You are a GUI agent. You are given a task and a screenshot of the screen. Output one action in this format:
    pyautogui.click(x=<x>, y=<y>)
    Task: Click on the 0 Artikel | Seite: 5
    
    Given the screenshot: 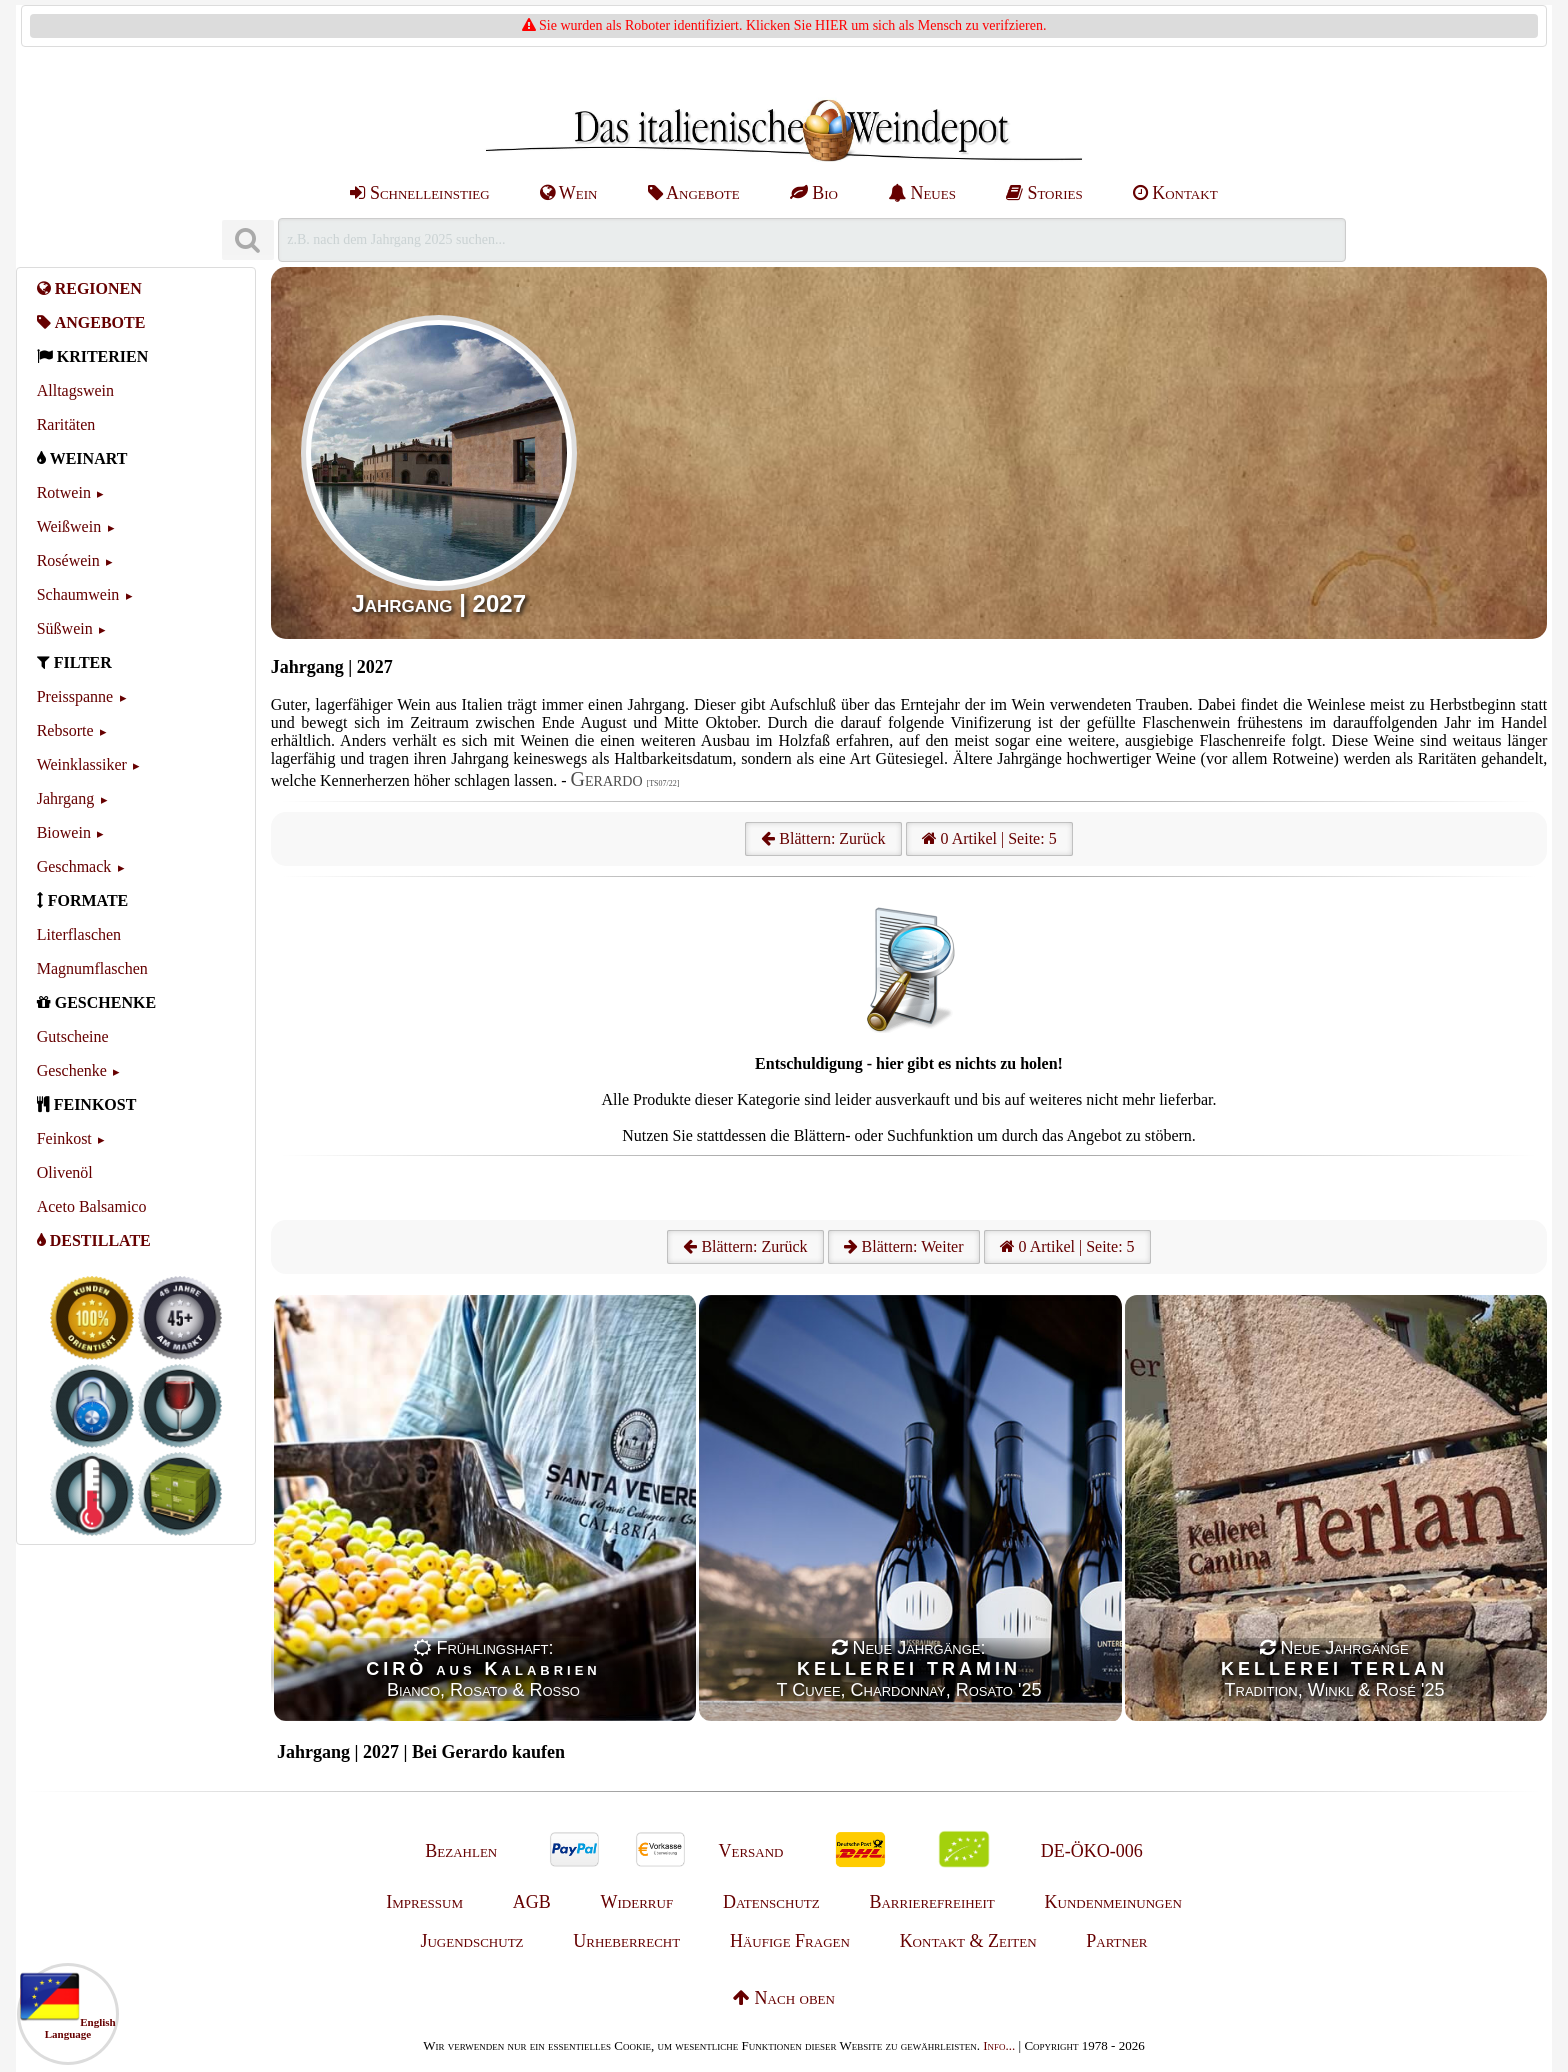 What is the action you would take?
    pyautogui.click(x=989, y=838)
    